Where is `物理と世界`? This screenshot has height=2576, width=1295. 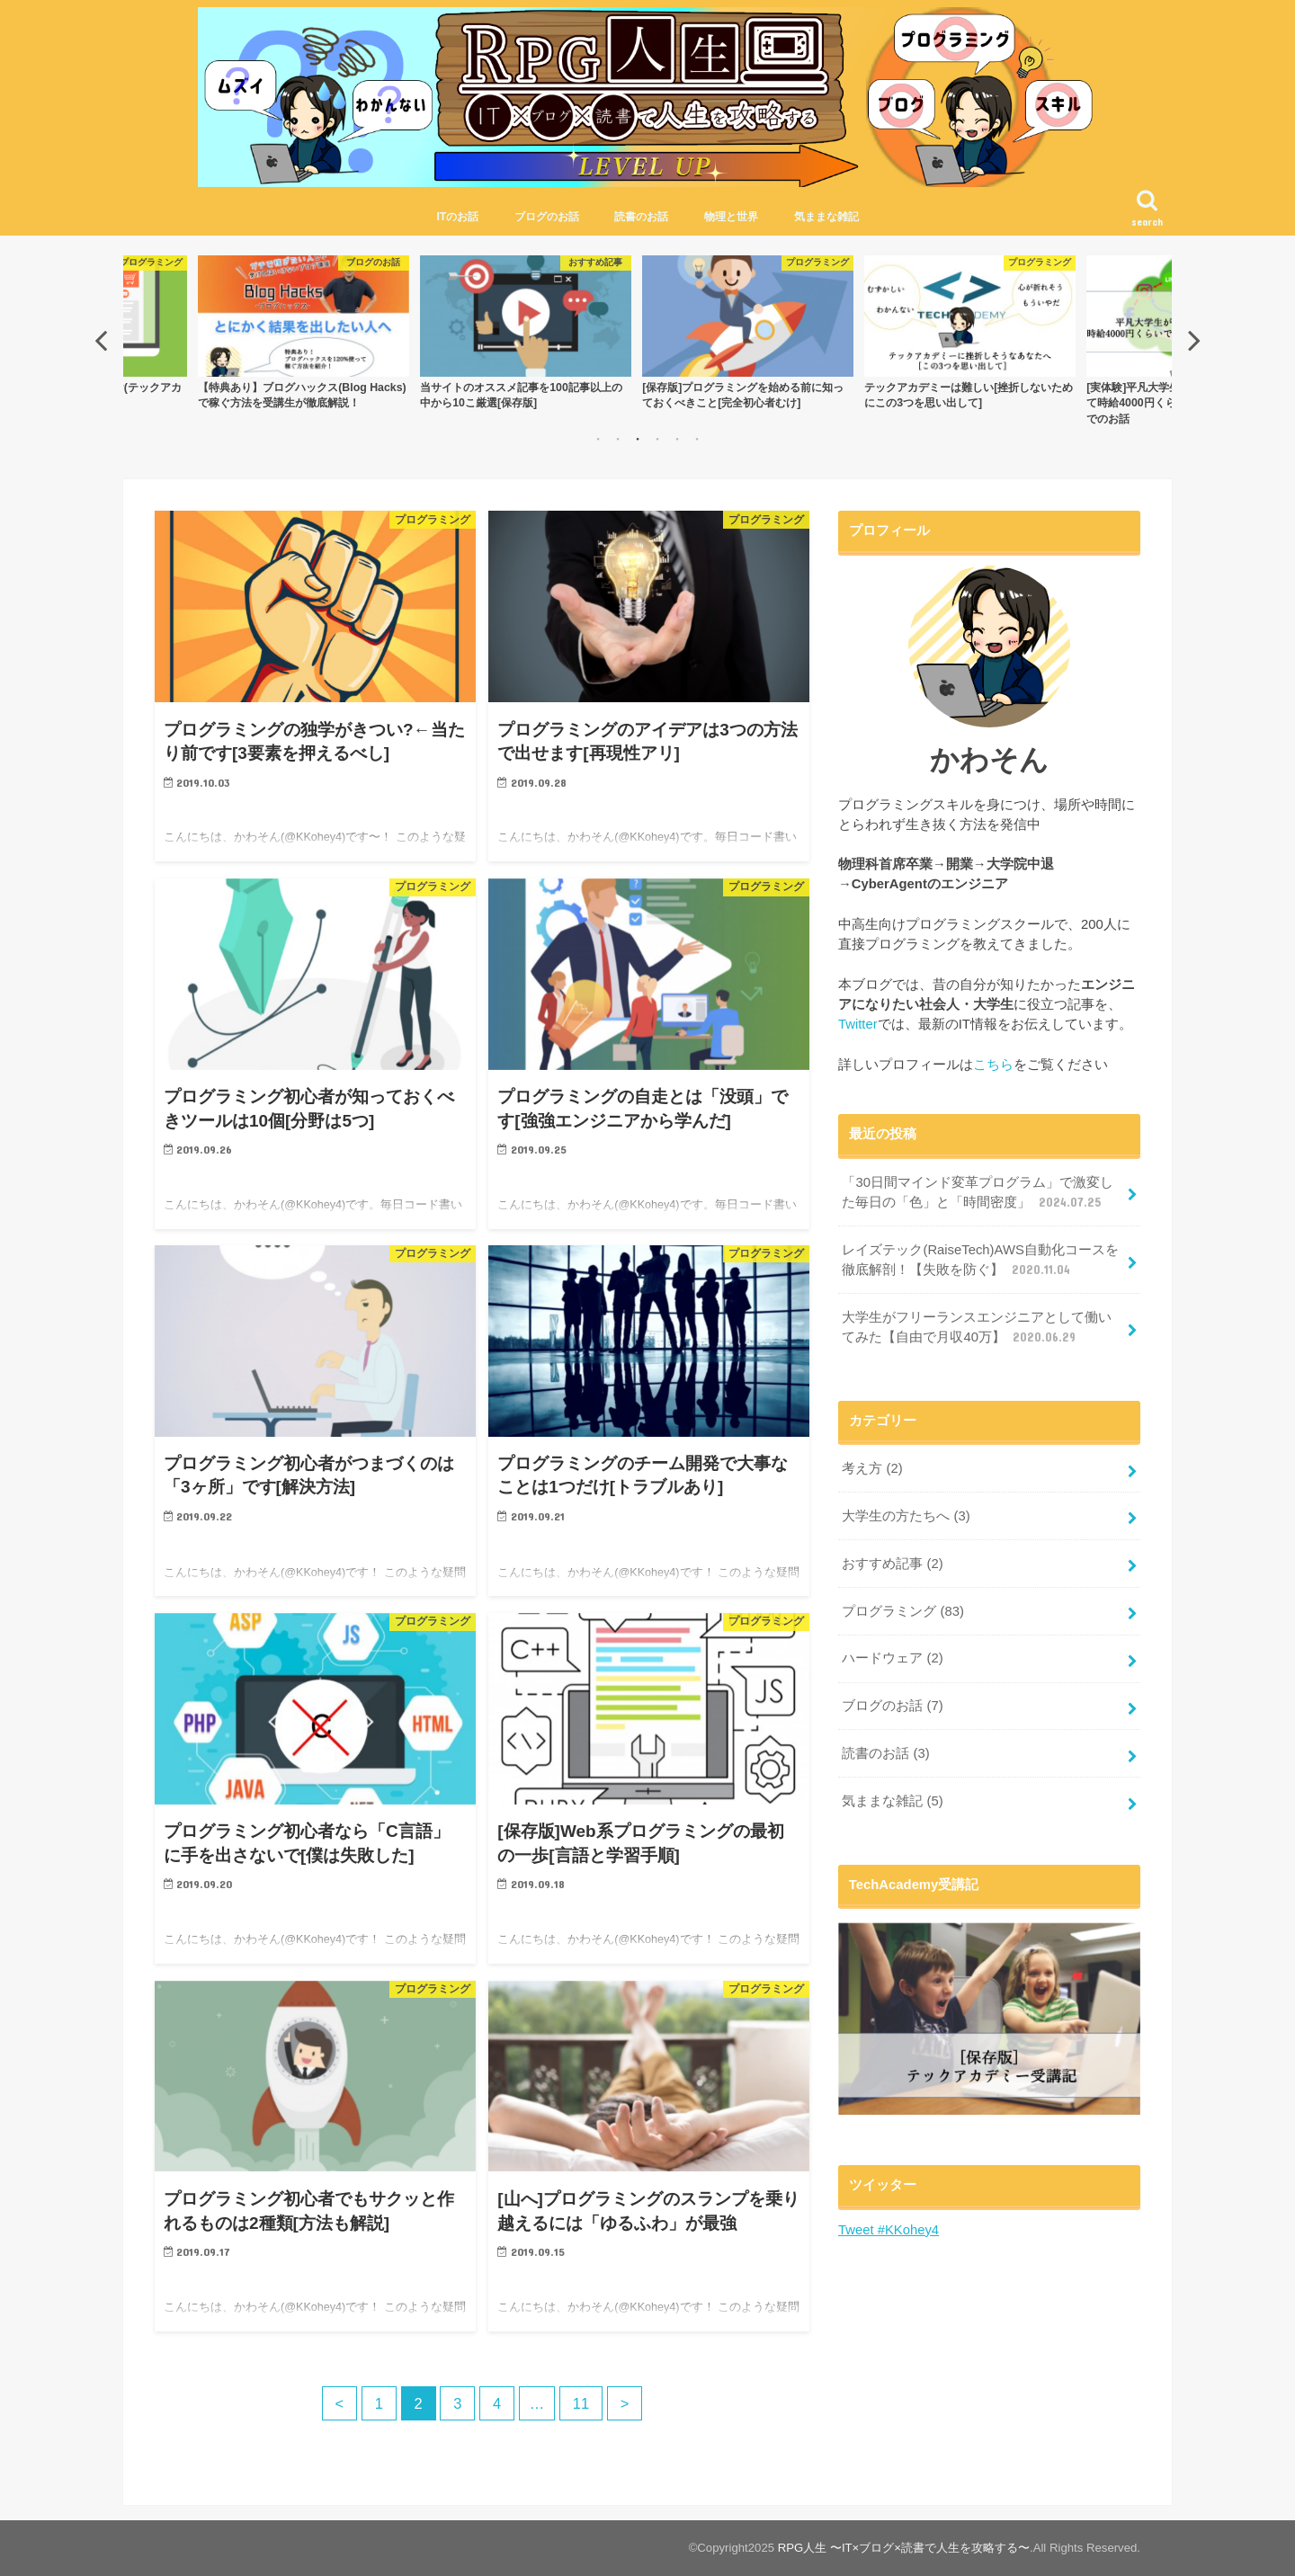 物理と世界 is located at coordinates (731, 216).